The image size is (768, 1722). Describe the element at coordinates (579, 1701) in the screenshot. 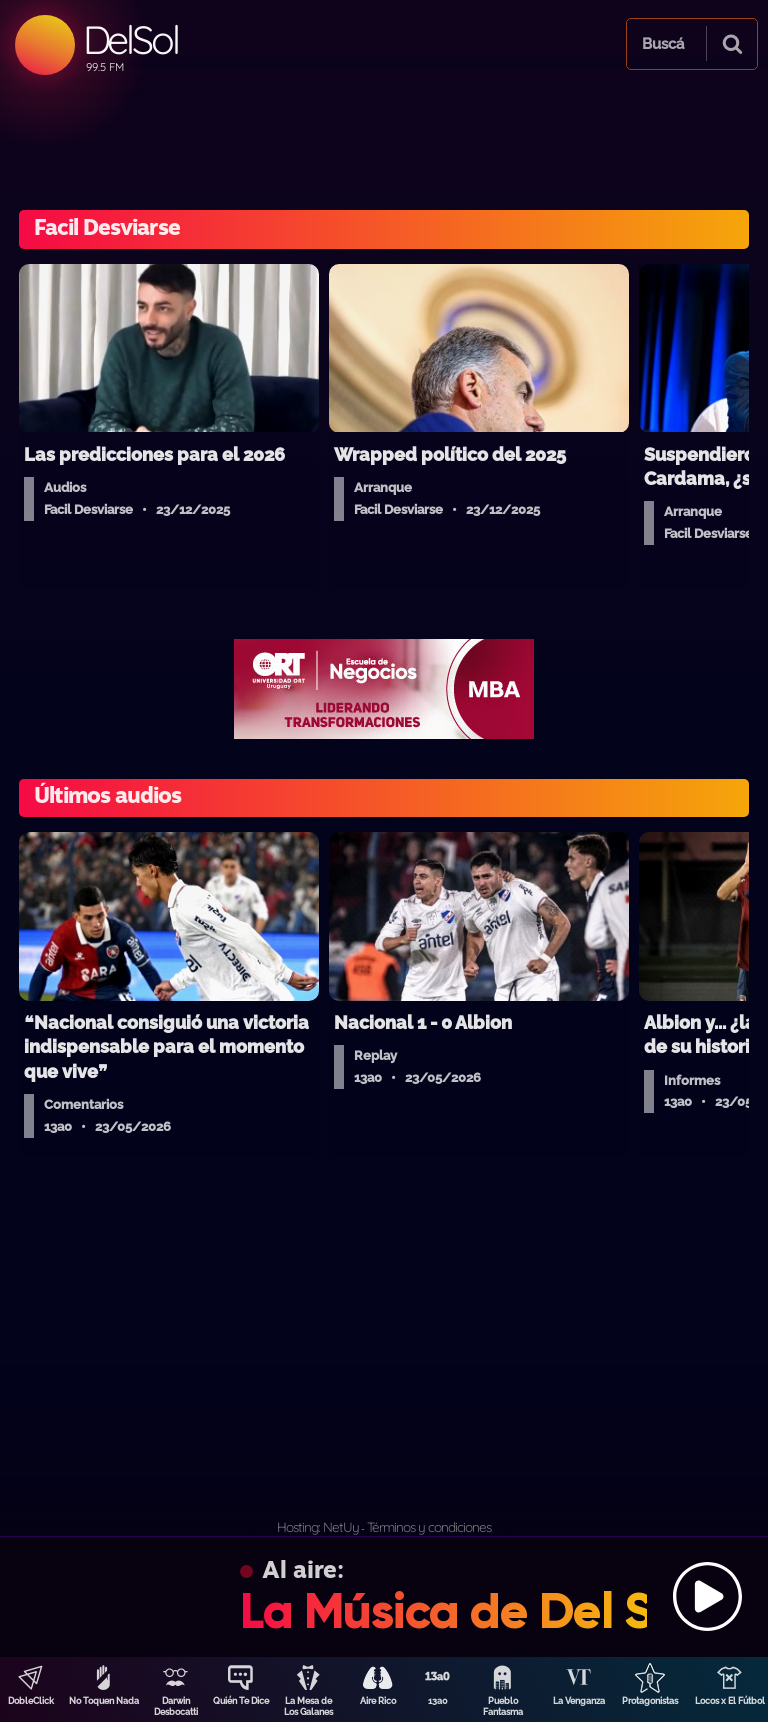

I see `La Venganza` at that location.